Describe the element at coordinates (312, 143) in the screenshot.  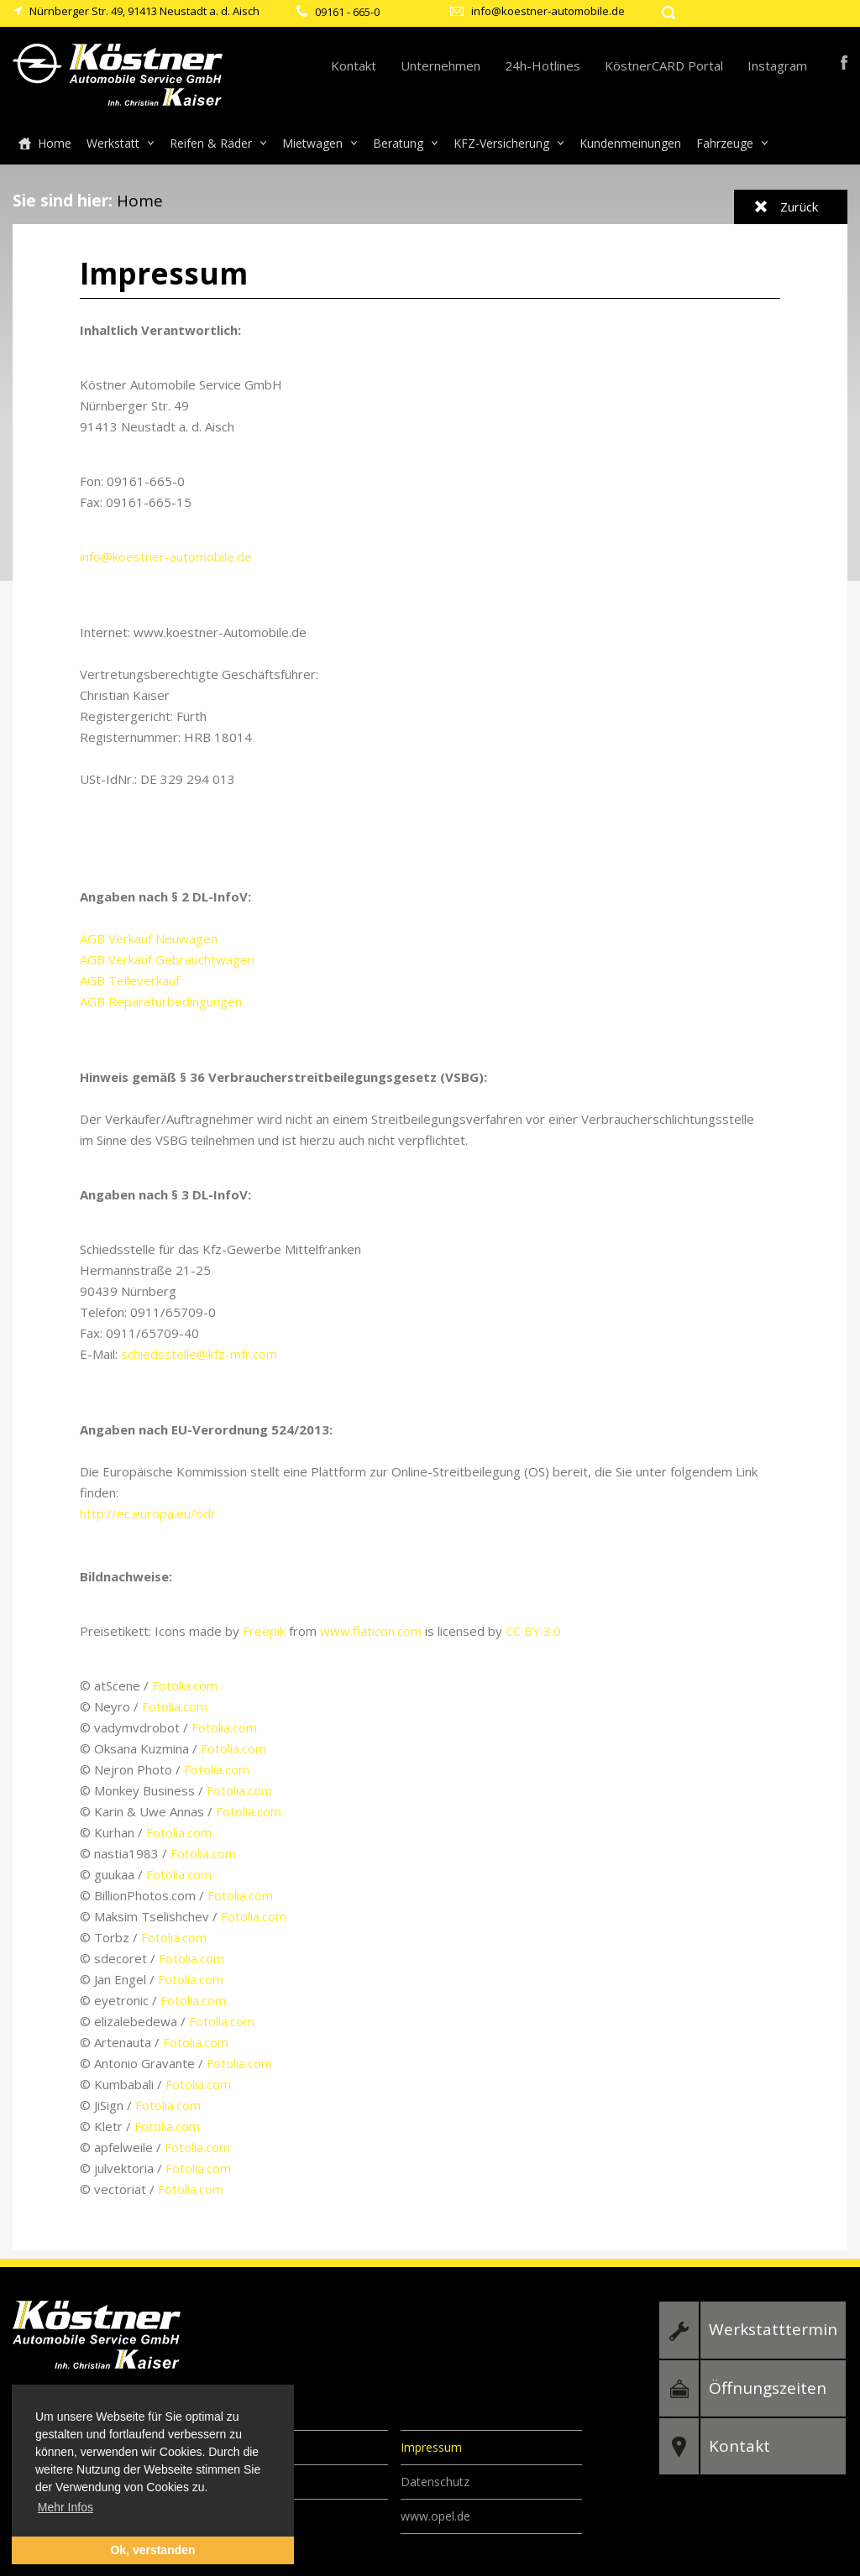
I see `Mietwagen` at that location.